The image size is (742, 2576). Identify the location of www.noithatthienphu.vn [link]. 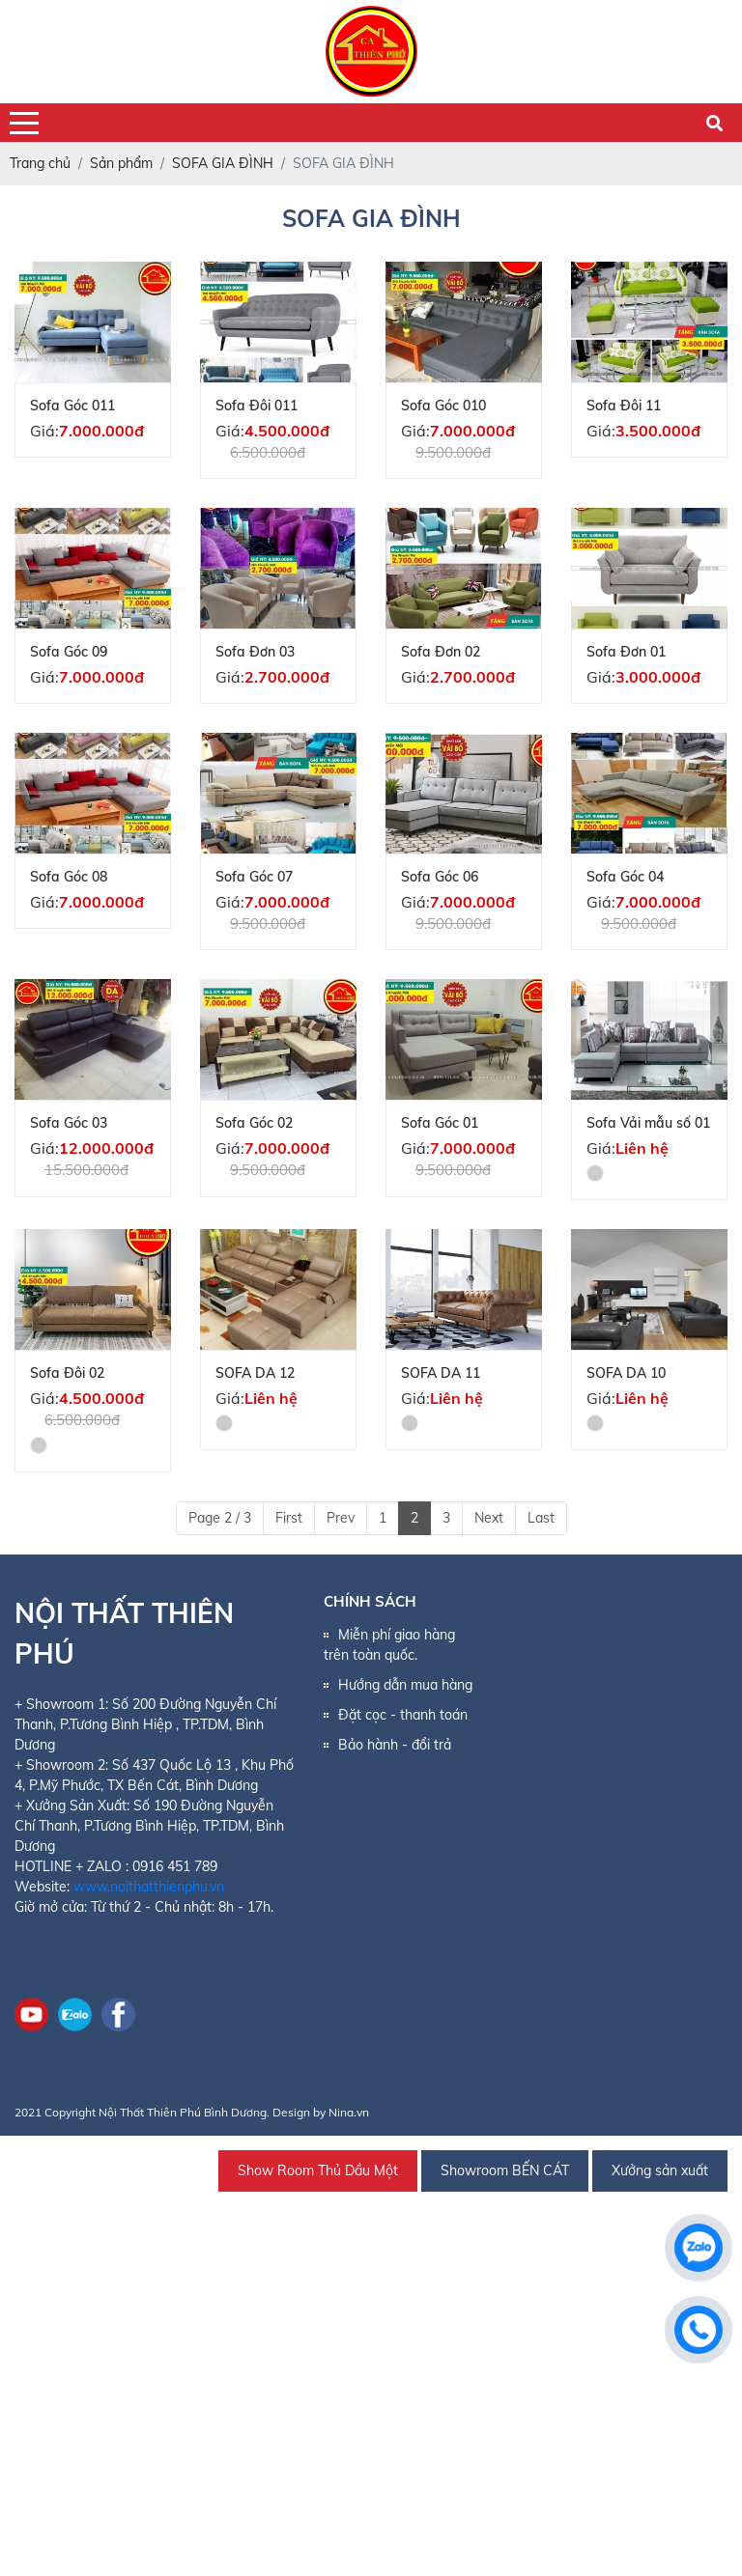
(148, 1886).